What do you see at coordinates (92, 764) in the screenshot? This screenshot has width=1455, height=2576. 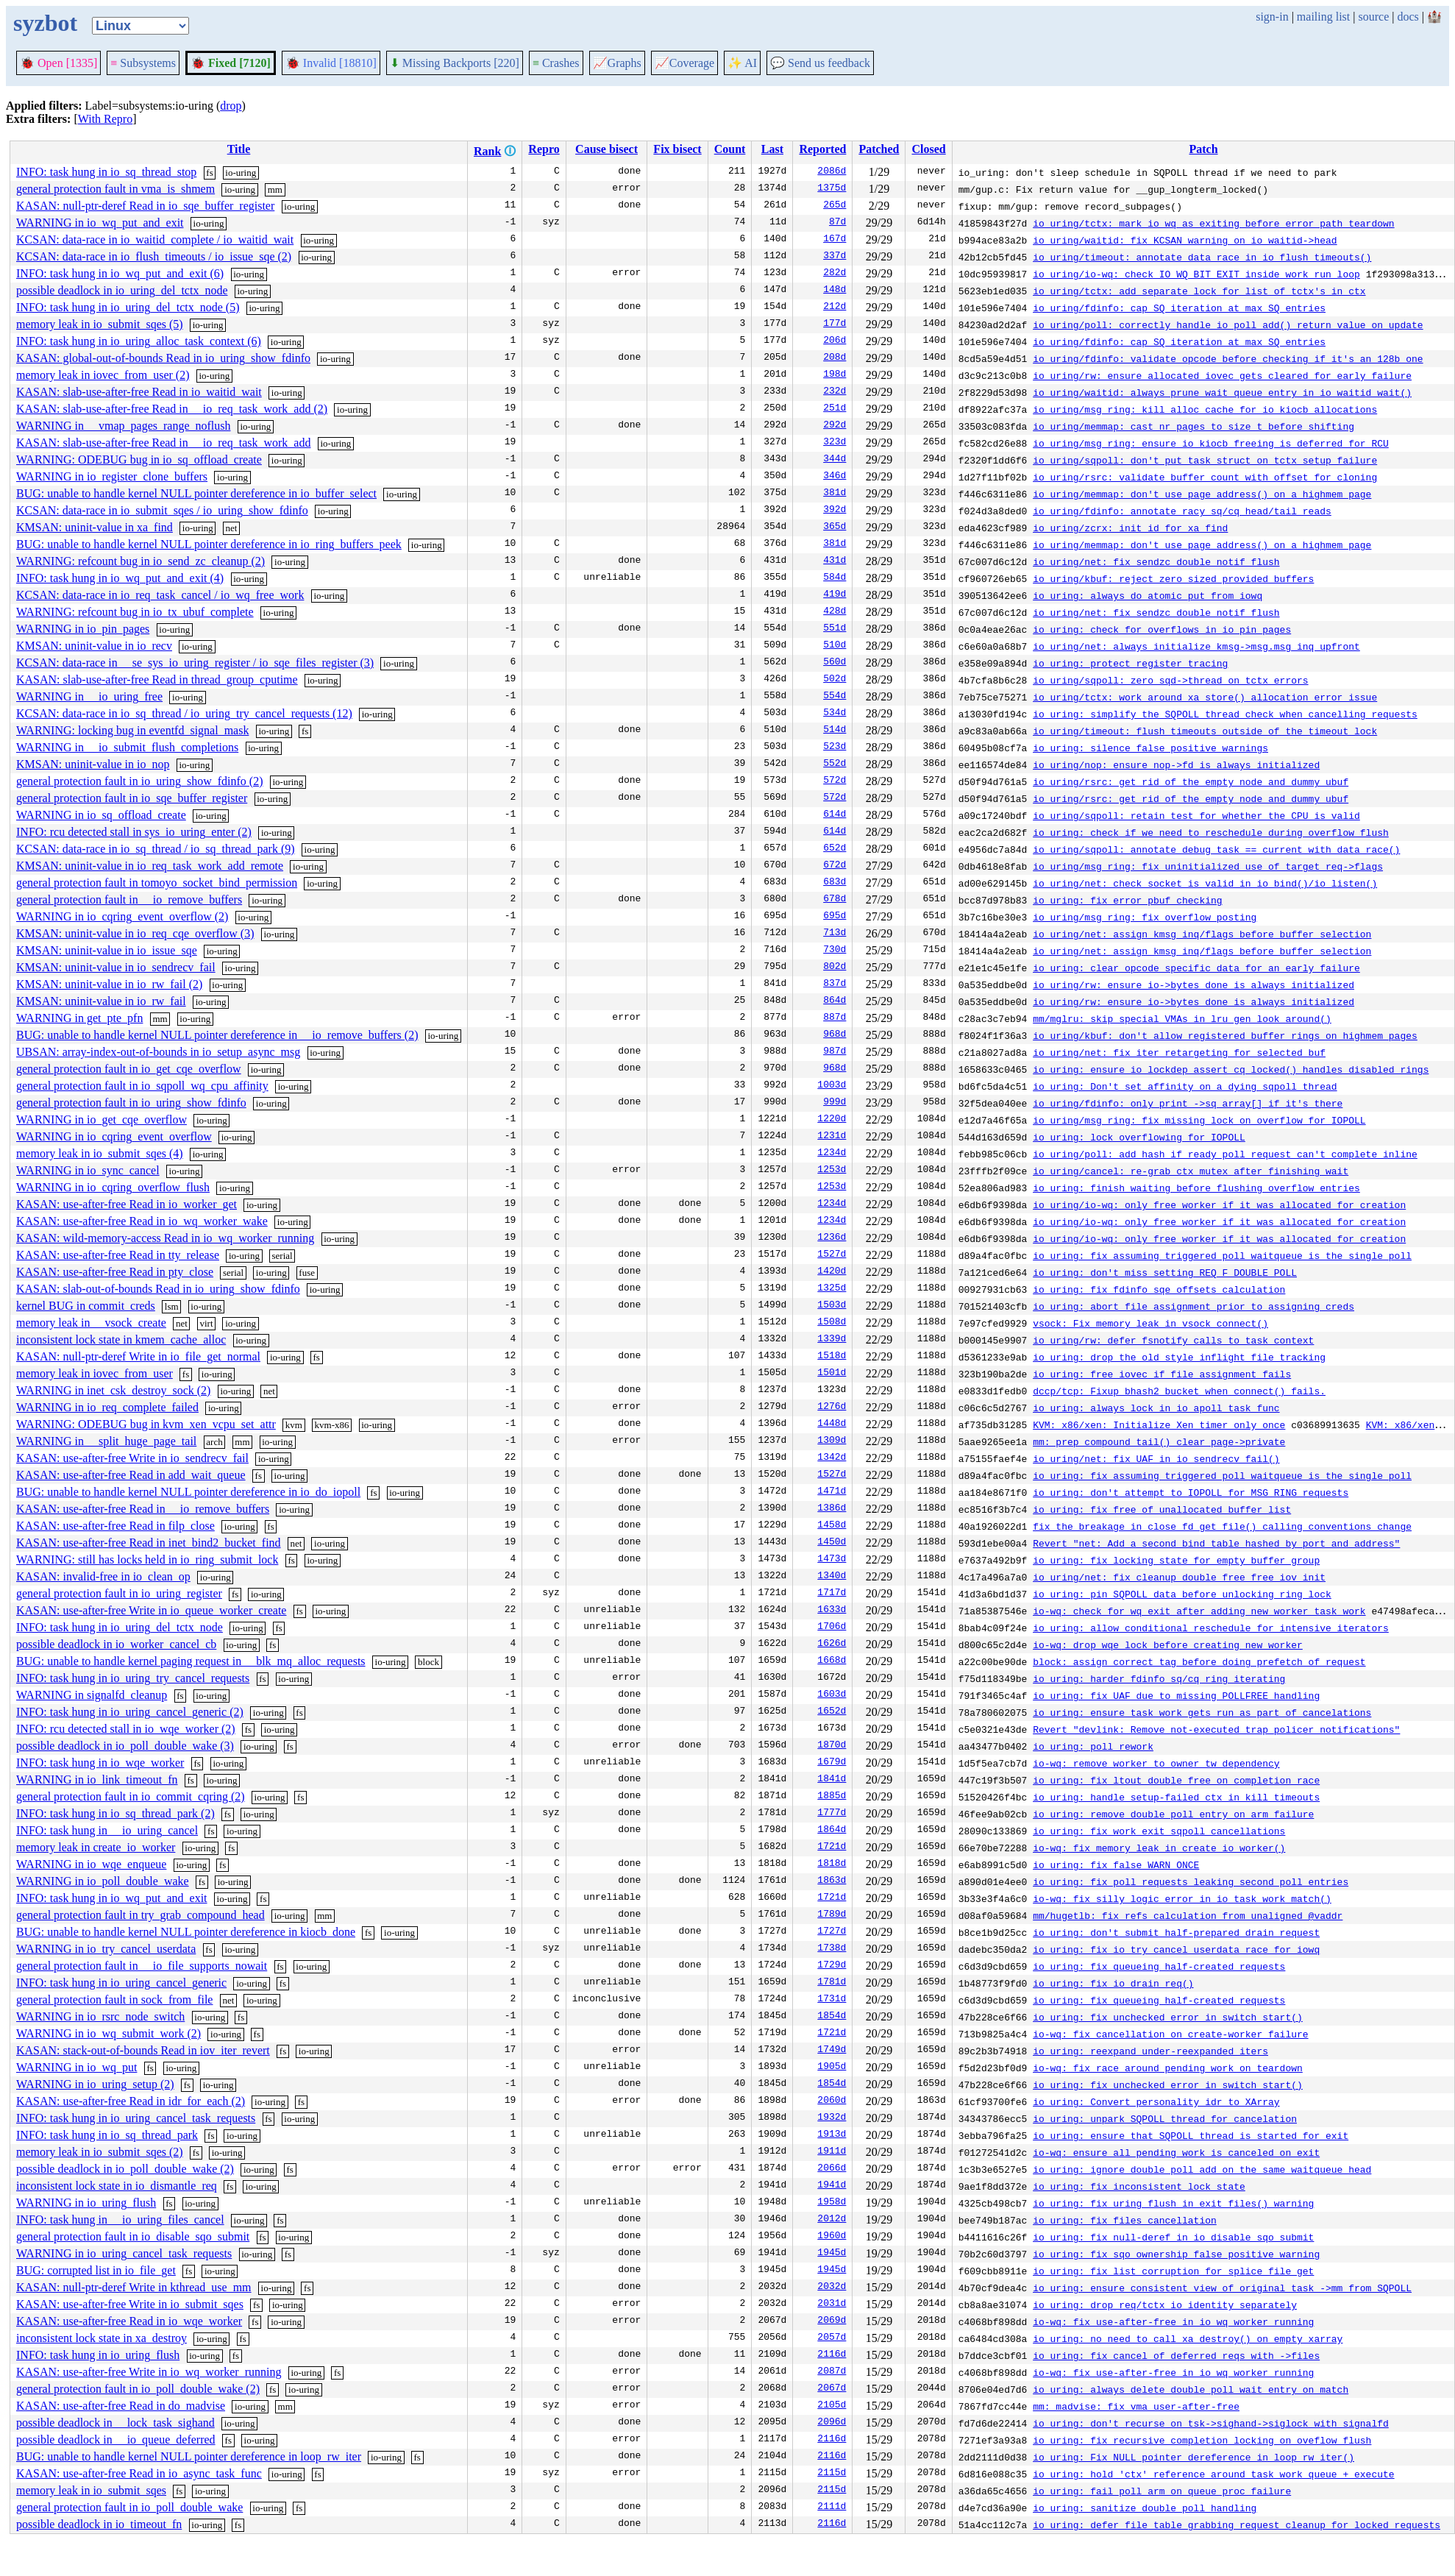 I see `KMSAN: uninit-value in io_nop` at bounding box center [92, 764].